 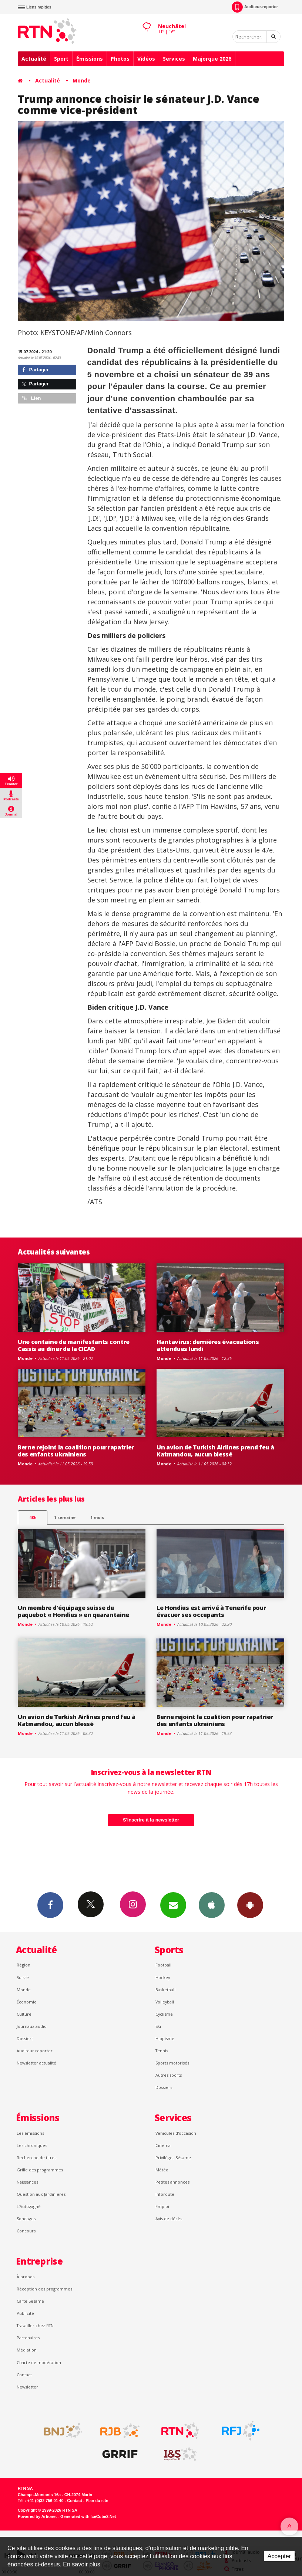 What do you see at coordinates (215, 1450) in the screenshot?
I see `Un avion de Turkish Airlines prend feu à Katmandou, aucun blessé` at bounding box center [215, 1450].